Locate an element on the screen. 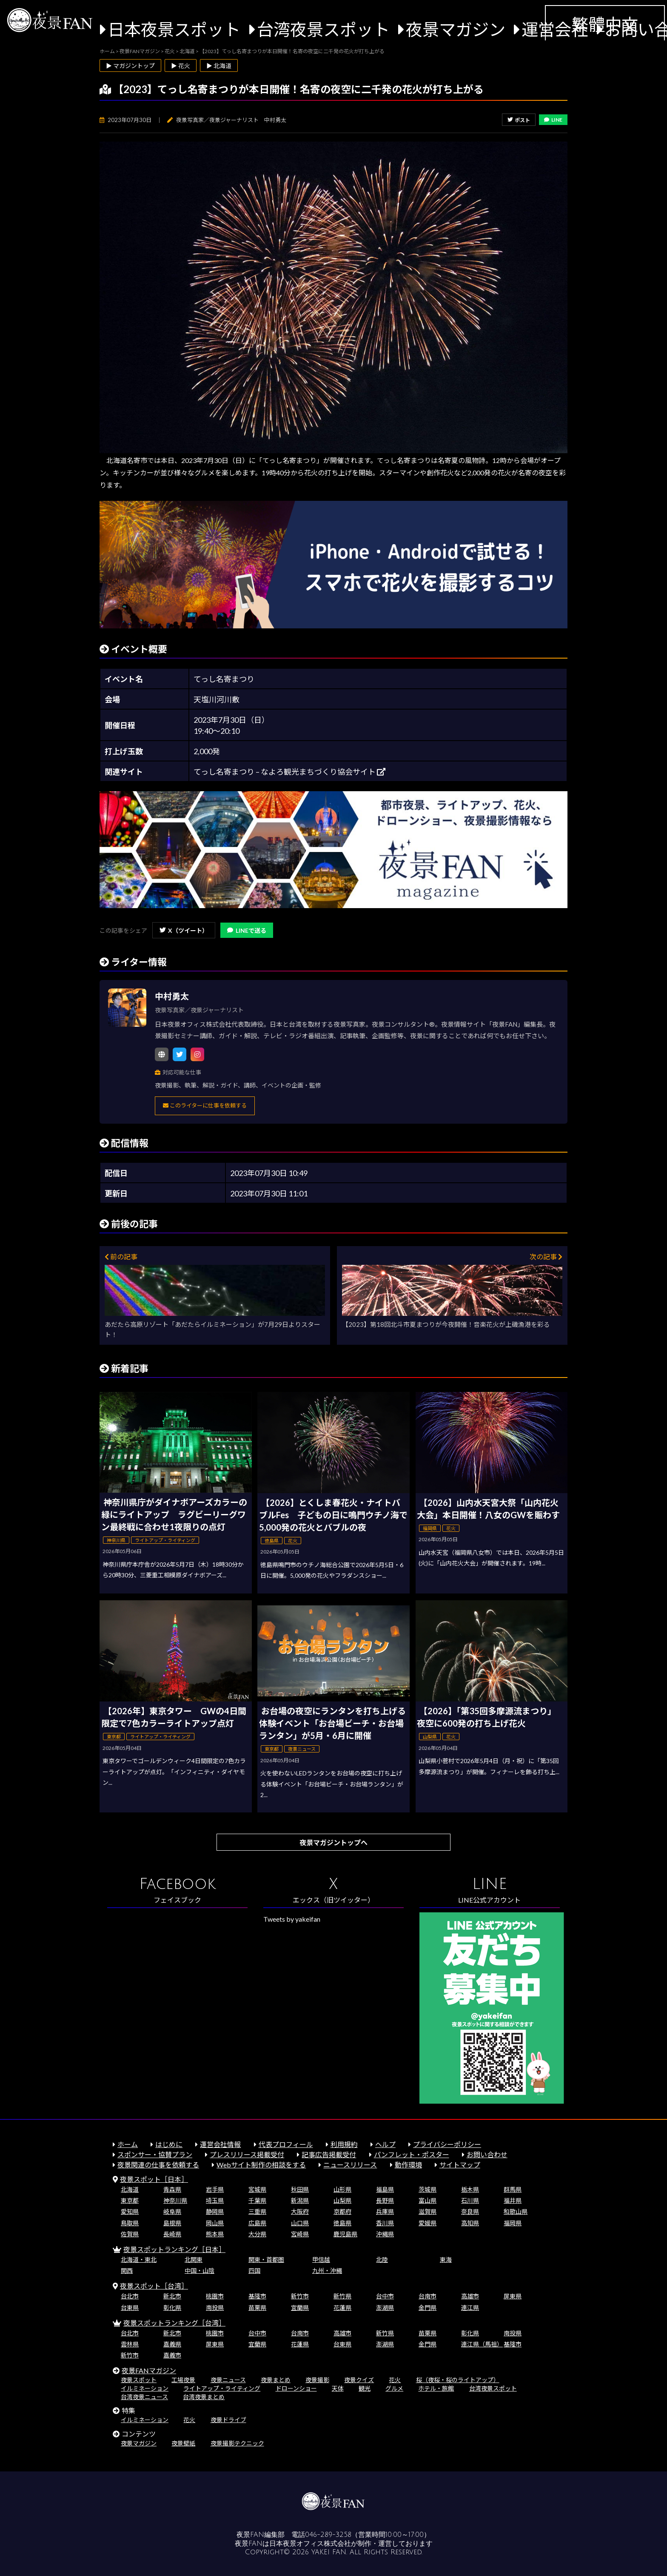 This screenshot has height=2576, width=667. 嘉義県 is located at coordinates (172, 2344).